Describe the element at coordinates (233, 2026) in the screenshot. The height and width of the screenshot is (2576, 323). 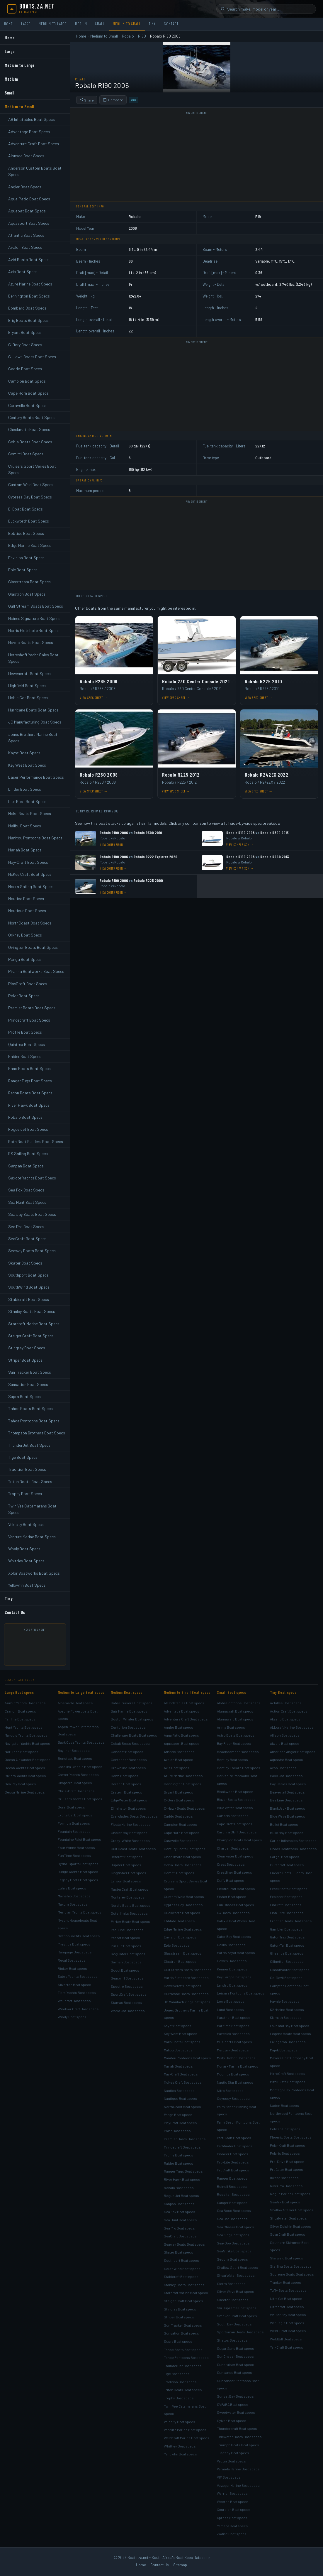
I see `Maritime Boat specs` at that location.